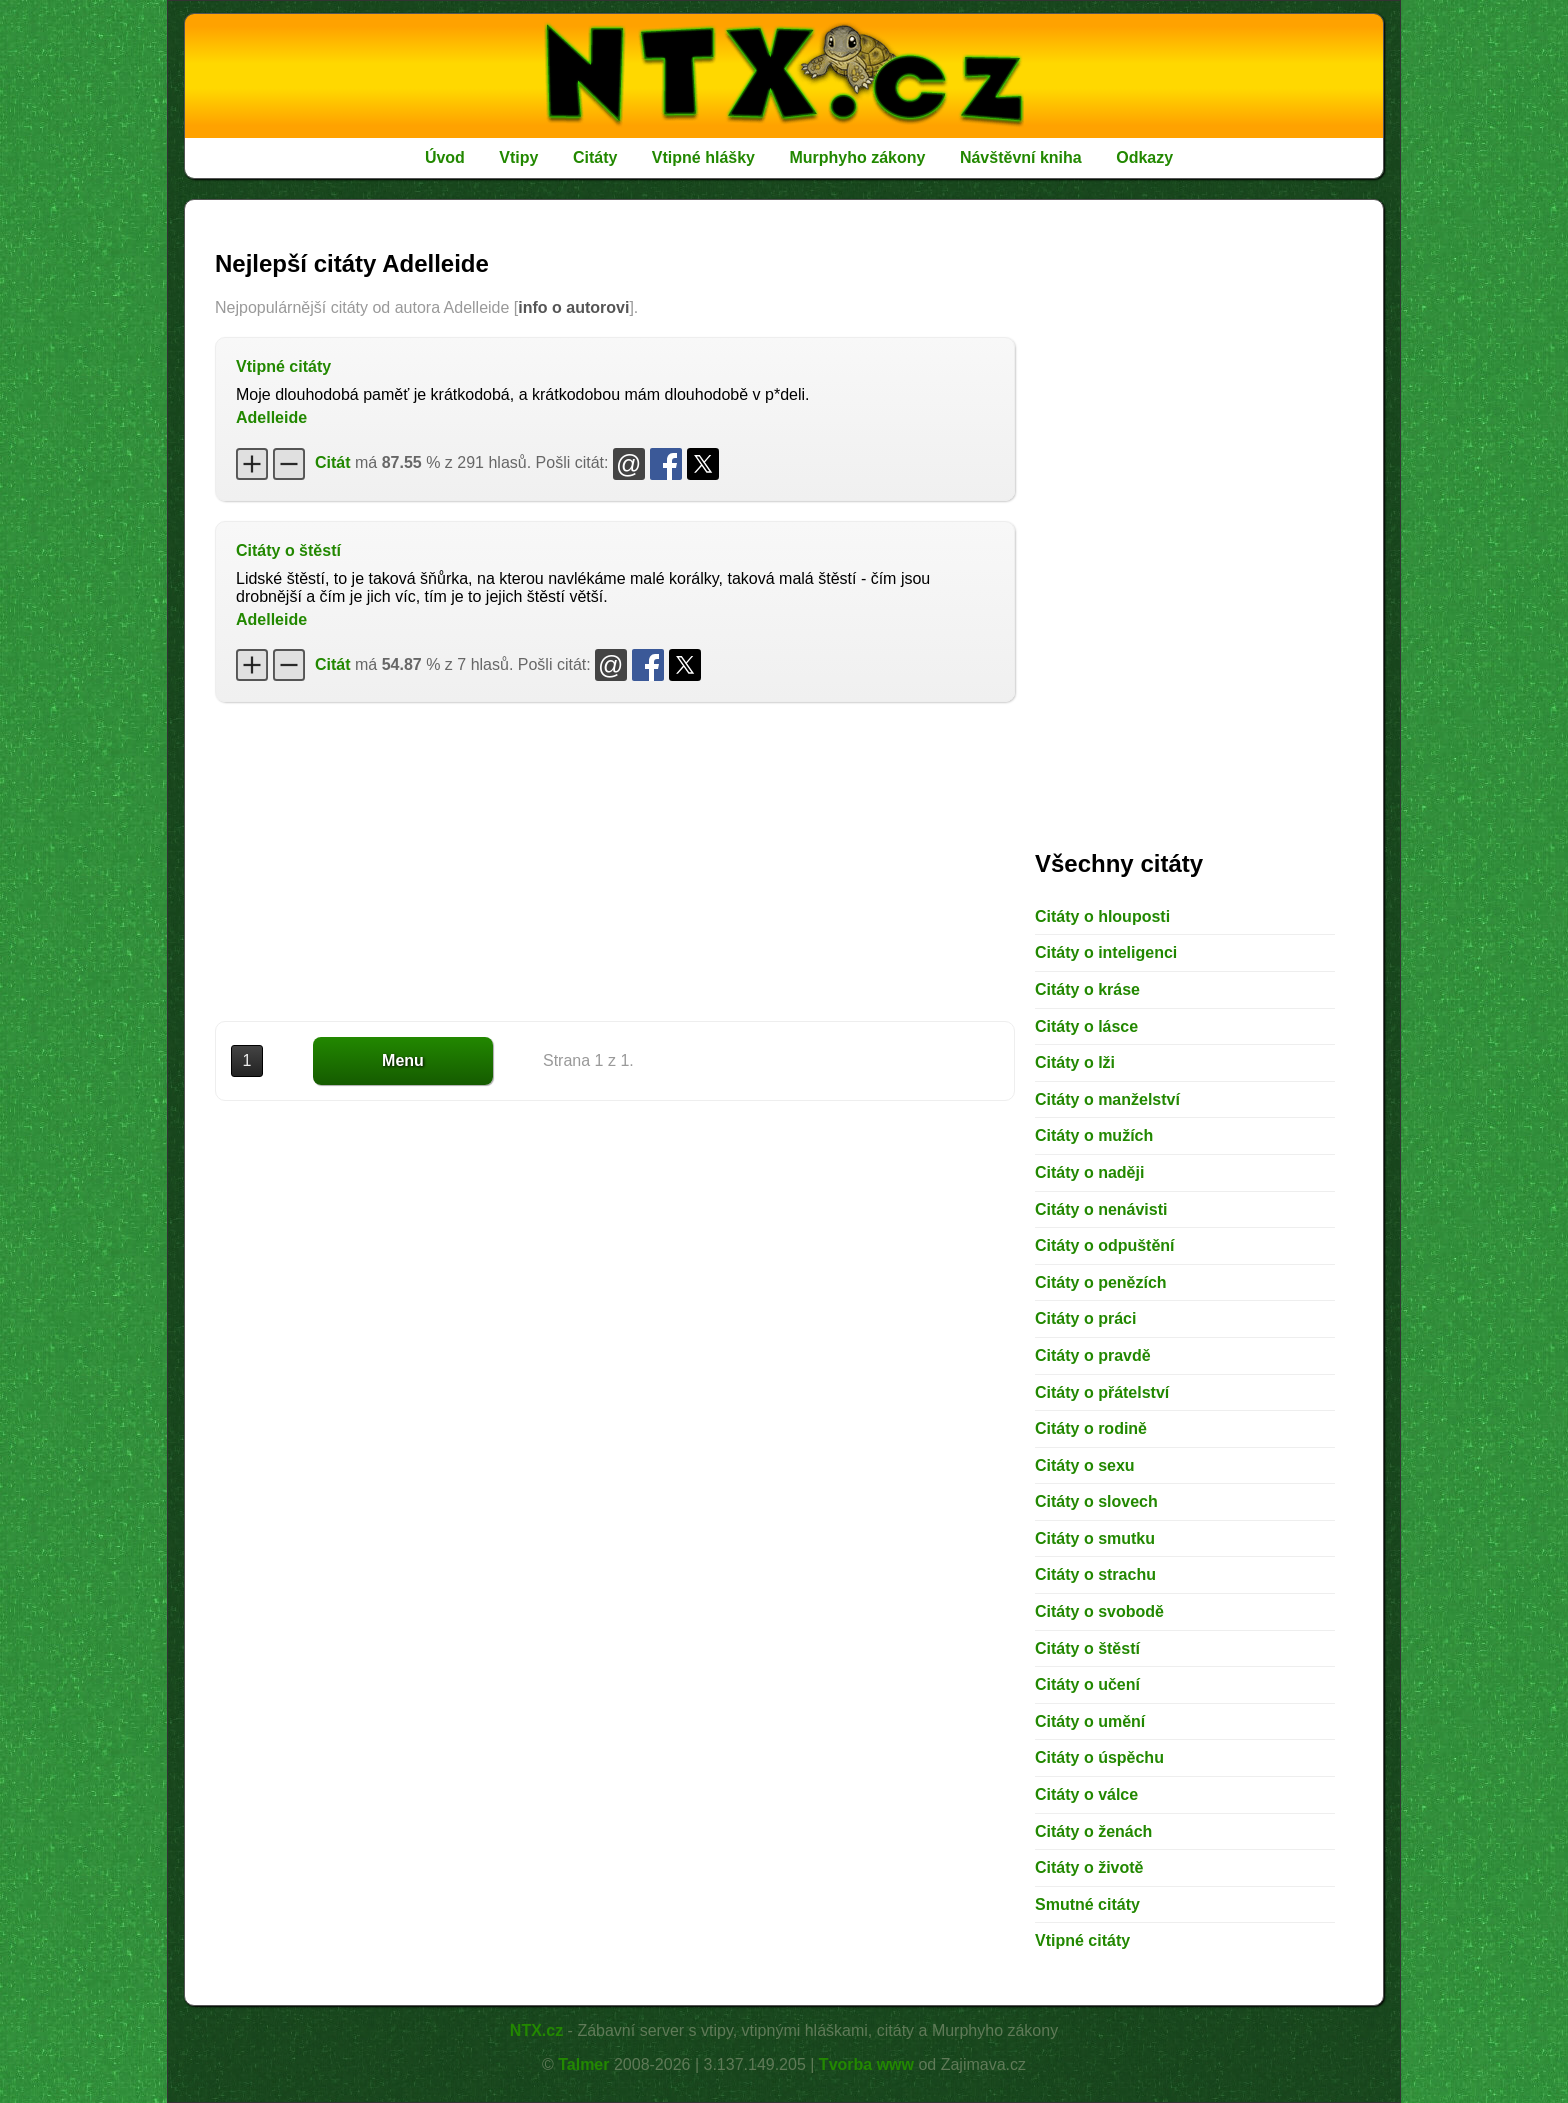 The image size is (1568, 2103). Describe the element at coordinates (1094, 1135) in the screenshot. I see `Citáty o mužích` at that location.